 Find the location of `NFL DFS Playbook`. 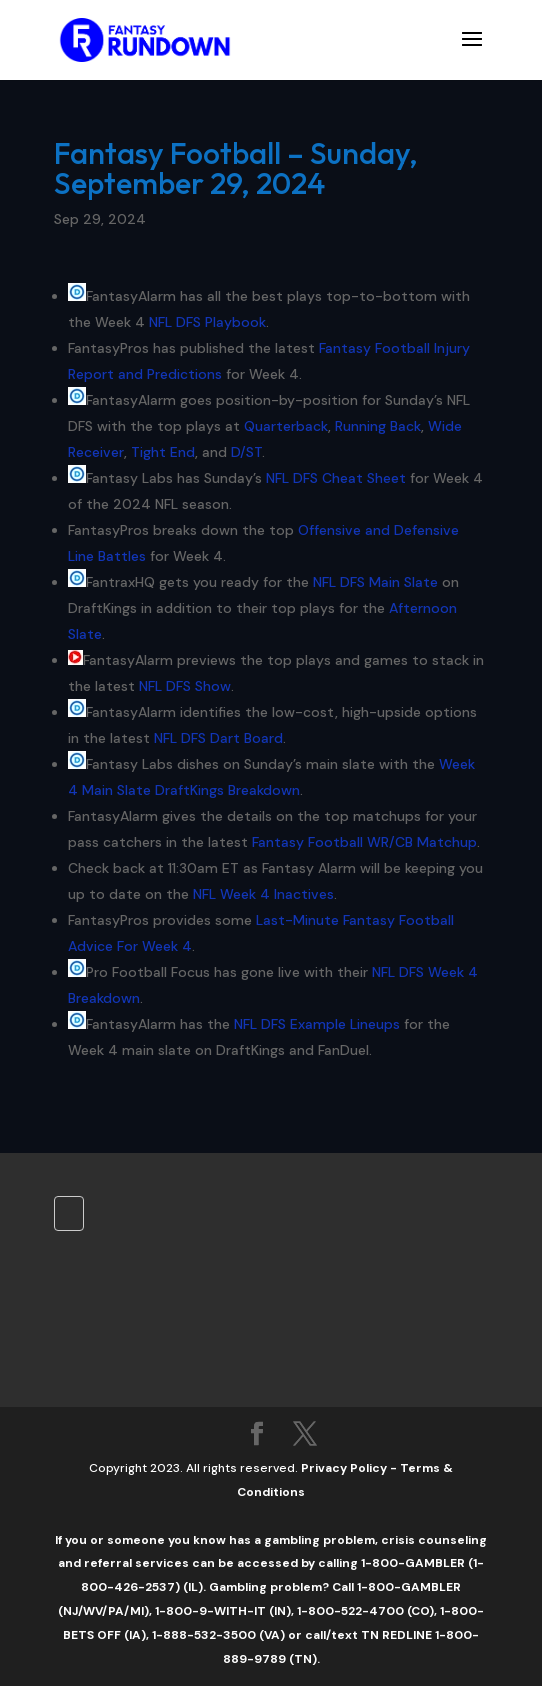

NFL DFS Playbook is located at coordinates (207, 322).